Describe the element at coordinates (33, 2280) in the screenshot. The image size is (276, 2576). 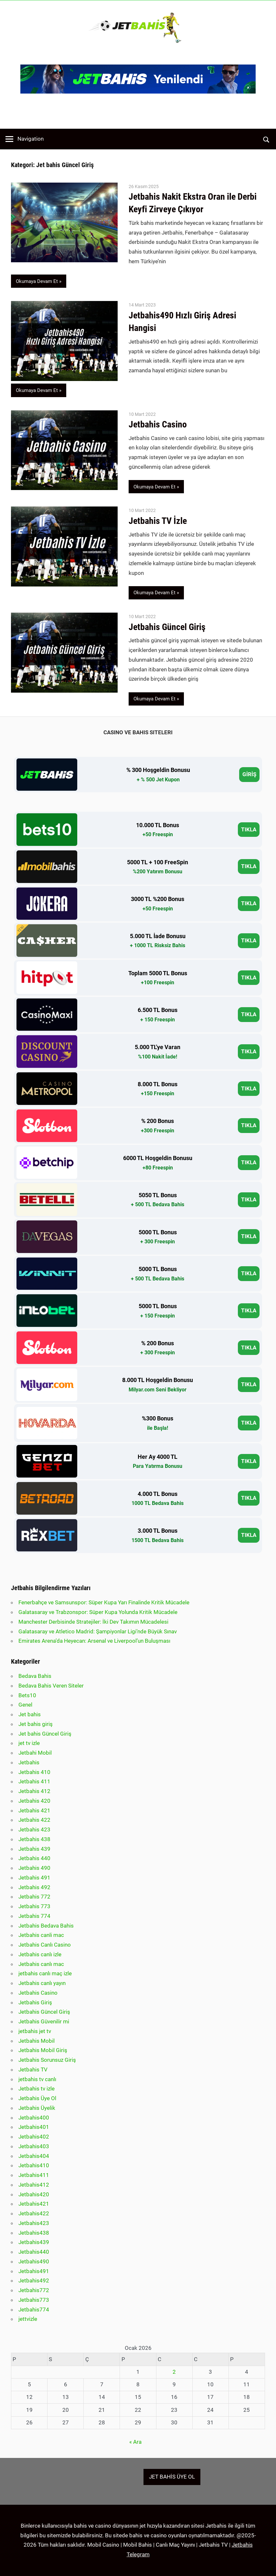
I see `Jetbahis492` at that location.